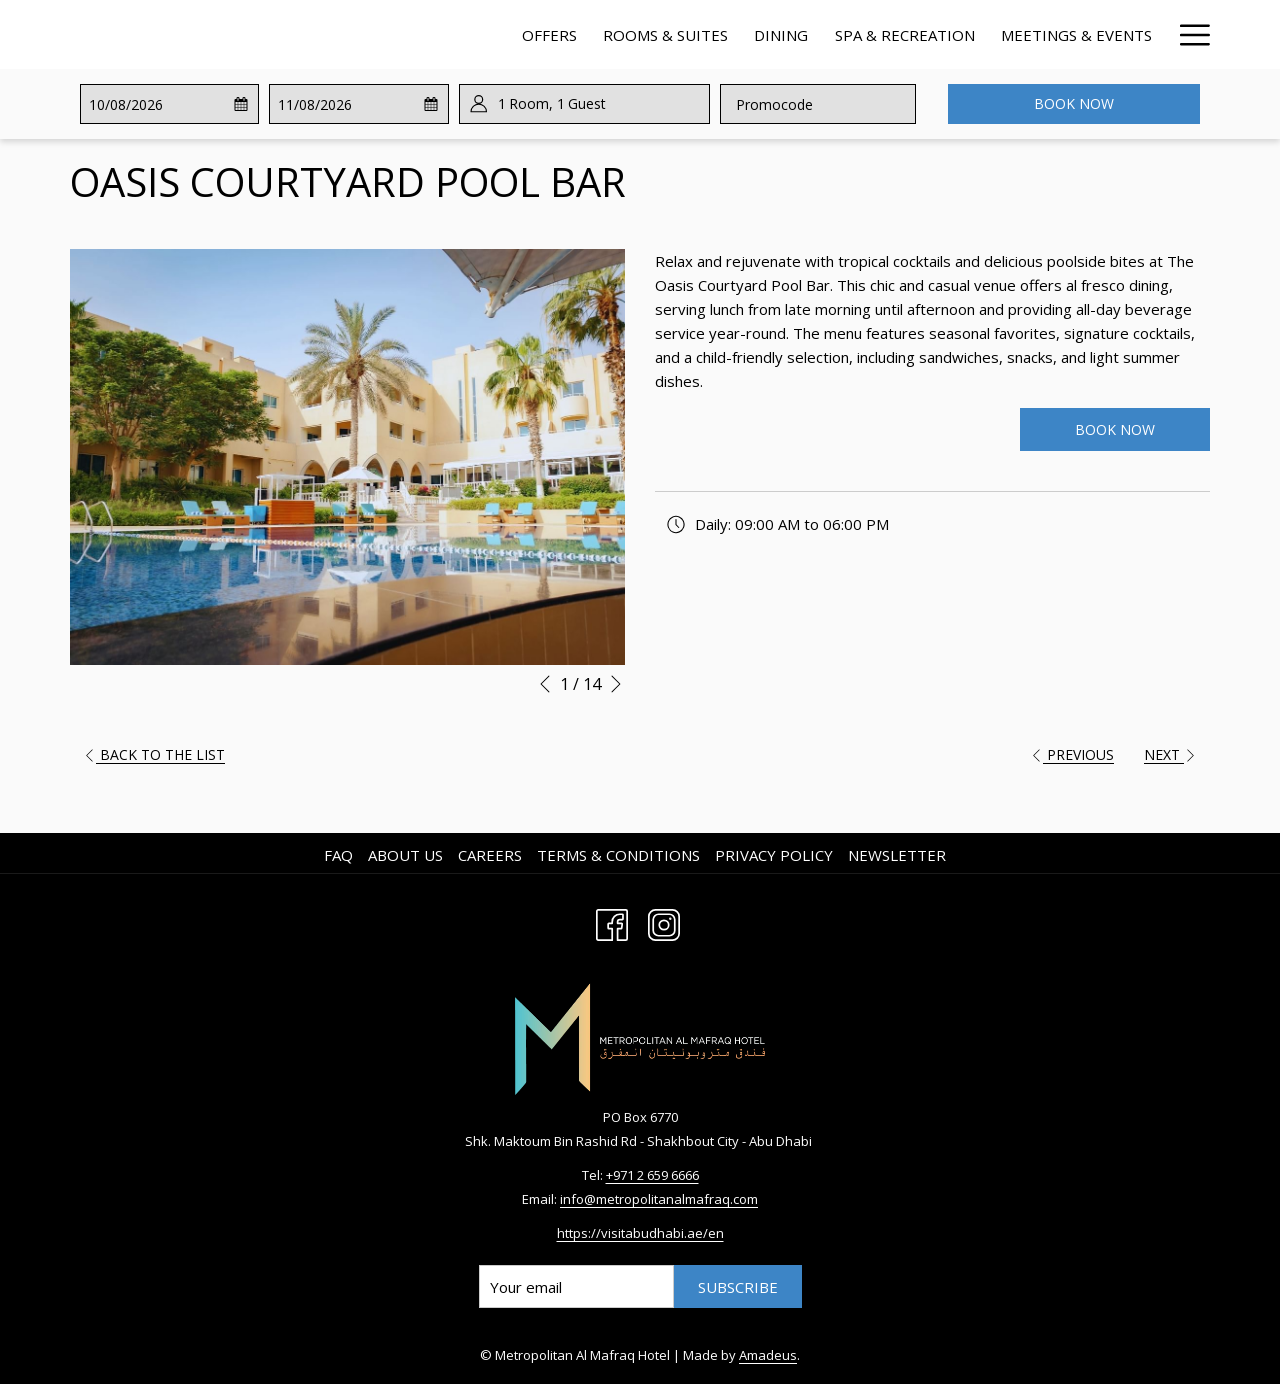 The width and height of the screenshot is (1280, 1384). What do you see at coordinates (885, 34) in the screenshot?
I see `[Meetings & Events]` at bounding box center [885, 34].